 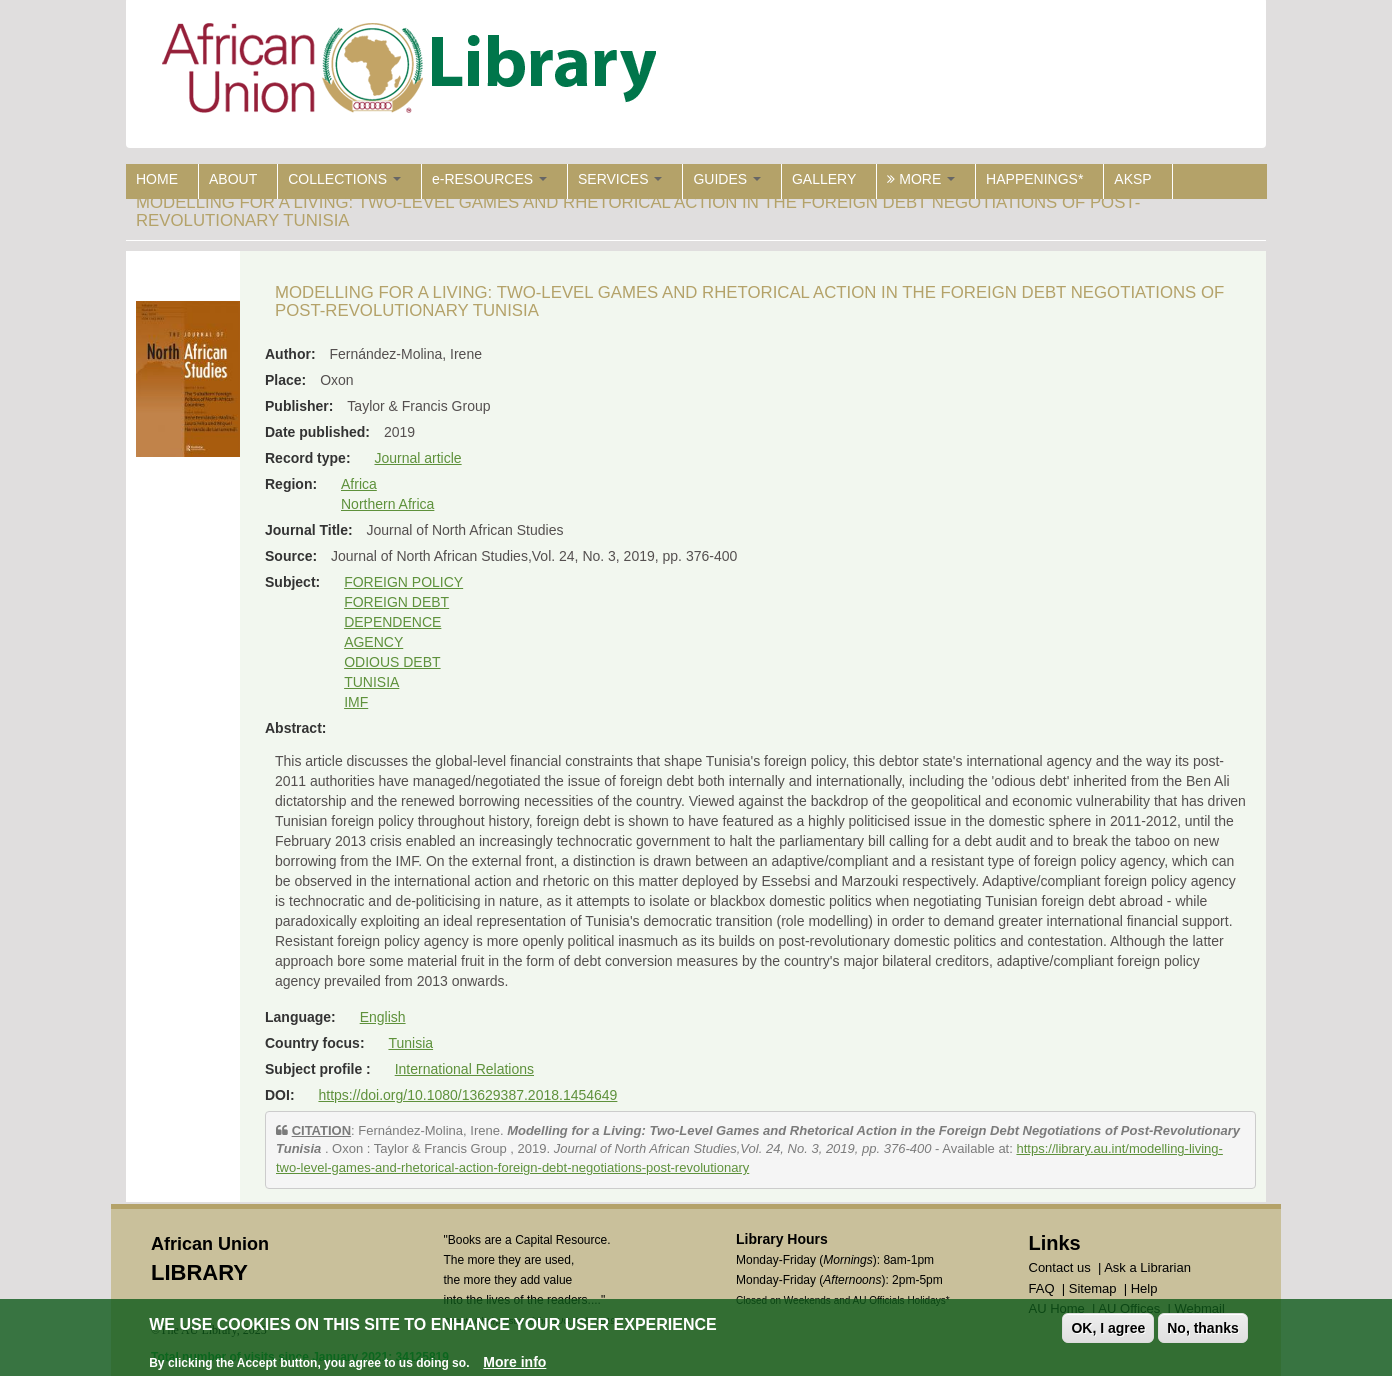 What do you see at coordinates (373, 642) in the screenshot?
I see `AGENCY` at bounding box center [373, 642].